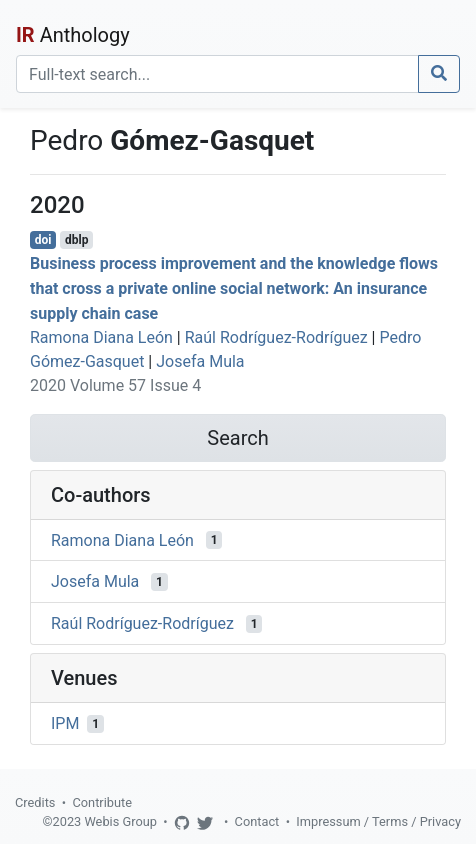 Image resolution: width=476 pixels, height=844 pixels. I want to click on Contact, so click(257, 821).